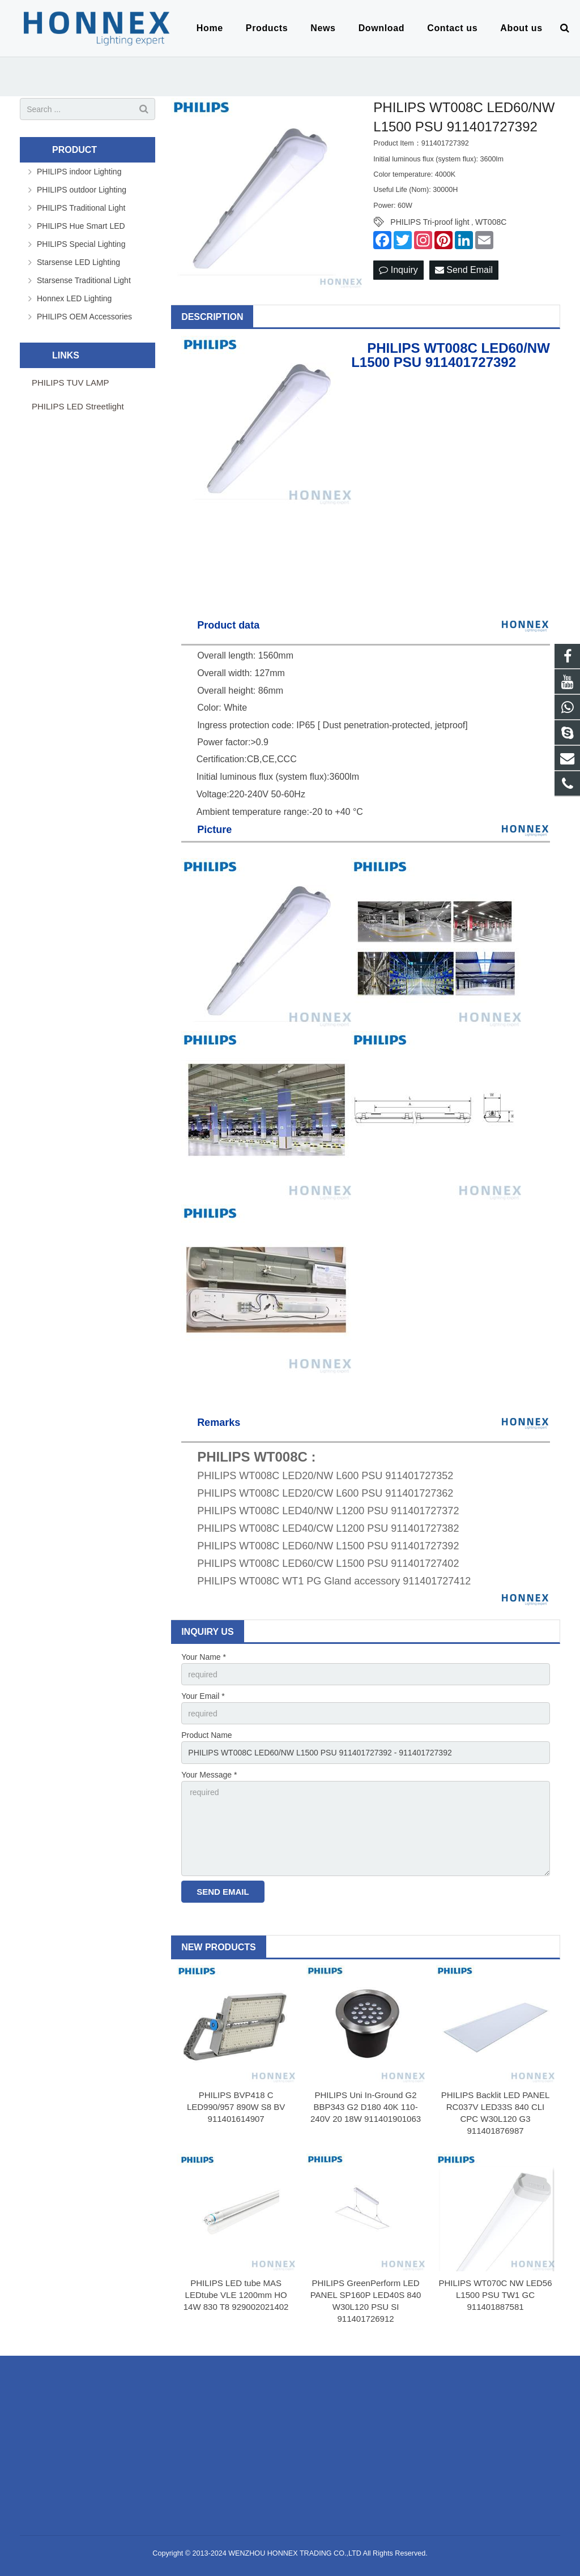  What do you see at coordinates (398, 270) in the screenshot?
I see `Inquiry` at bounding box center [398, 270].